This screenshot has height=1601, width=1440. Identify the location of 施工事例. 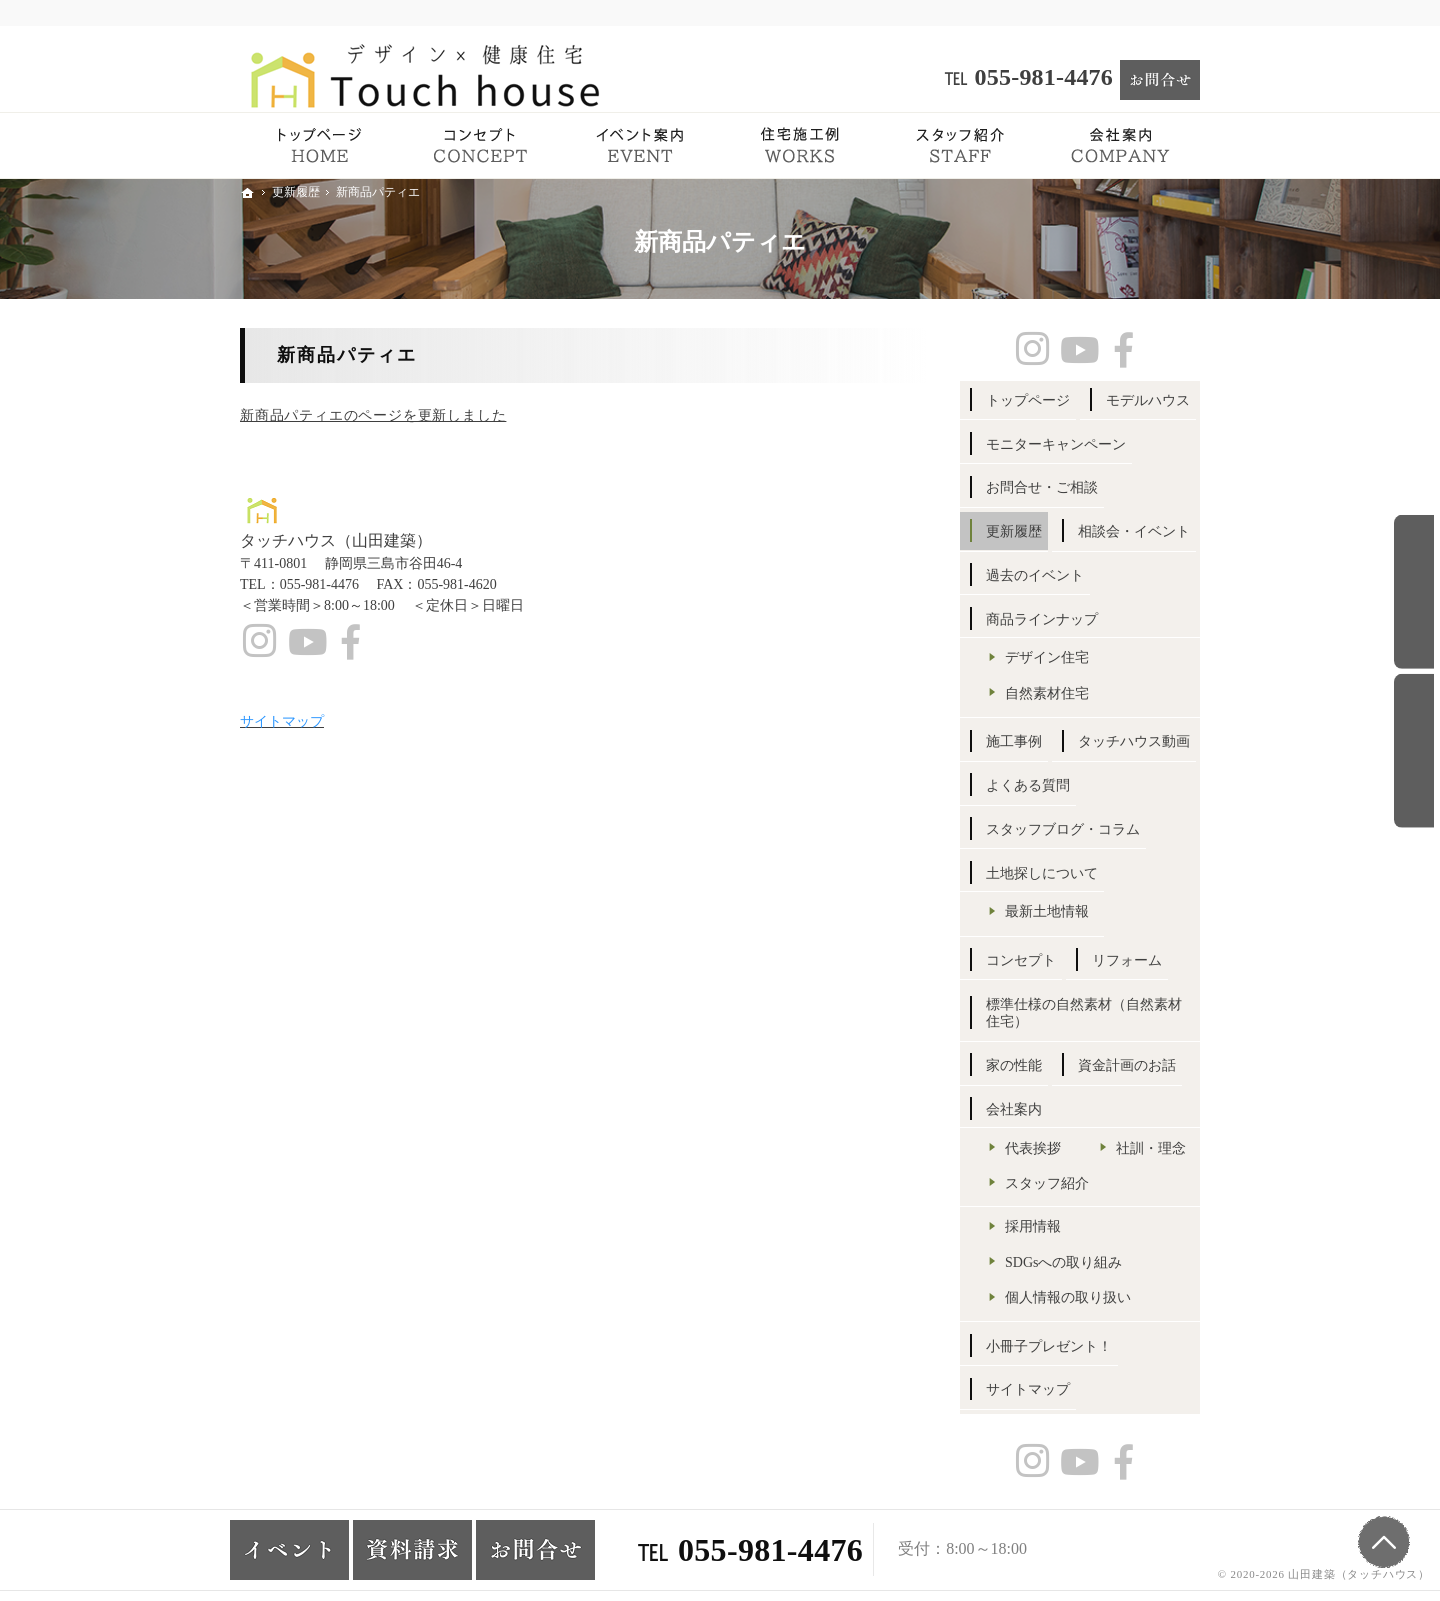
(1014, 741).